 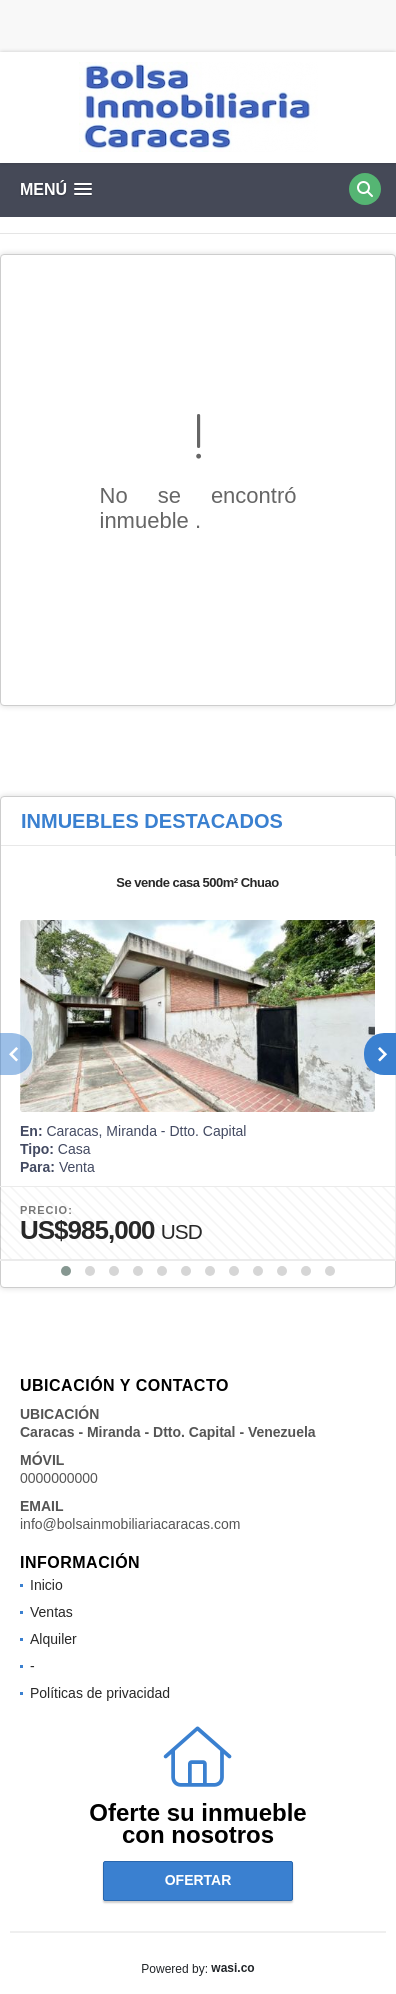 What do you see at coordinates (51, 1612) in the screenshot?
I see `Ventas` at bounding box center [51, 1612].